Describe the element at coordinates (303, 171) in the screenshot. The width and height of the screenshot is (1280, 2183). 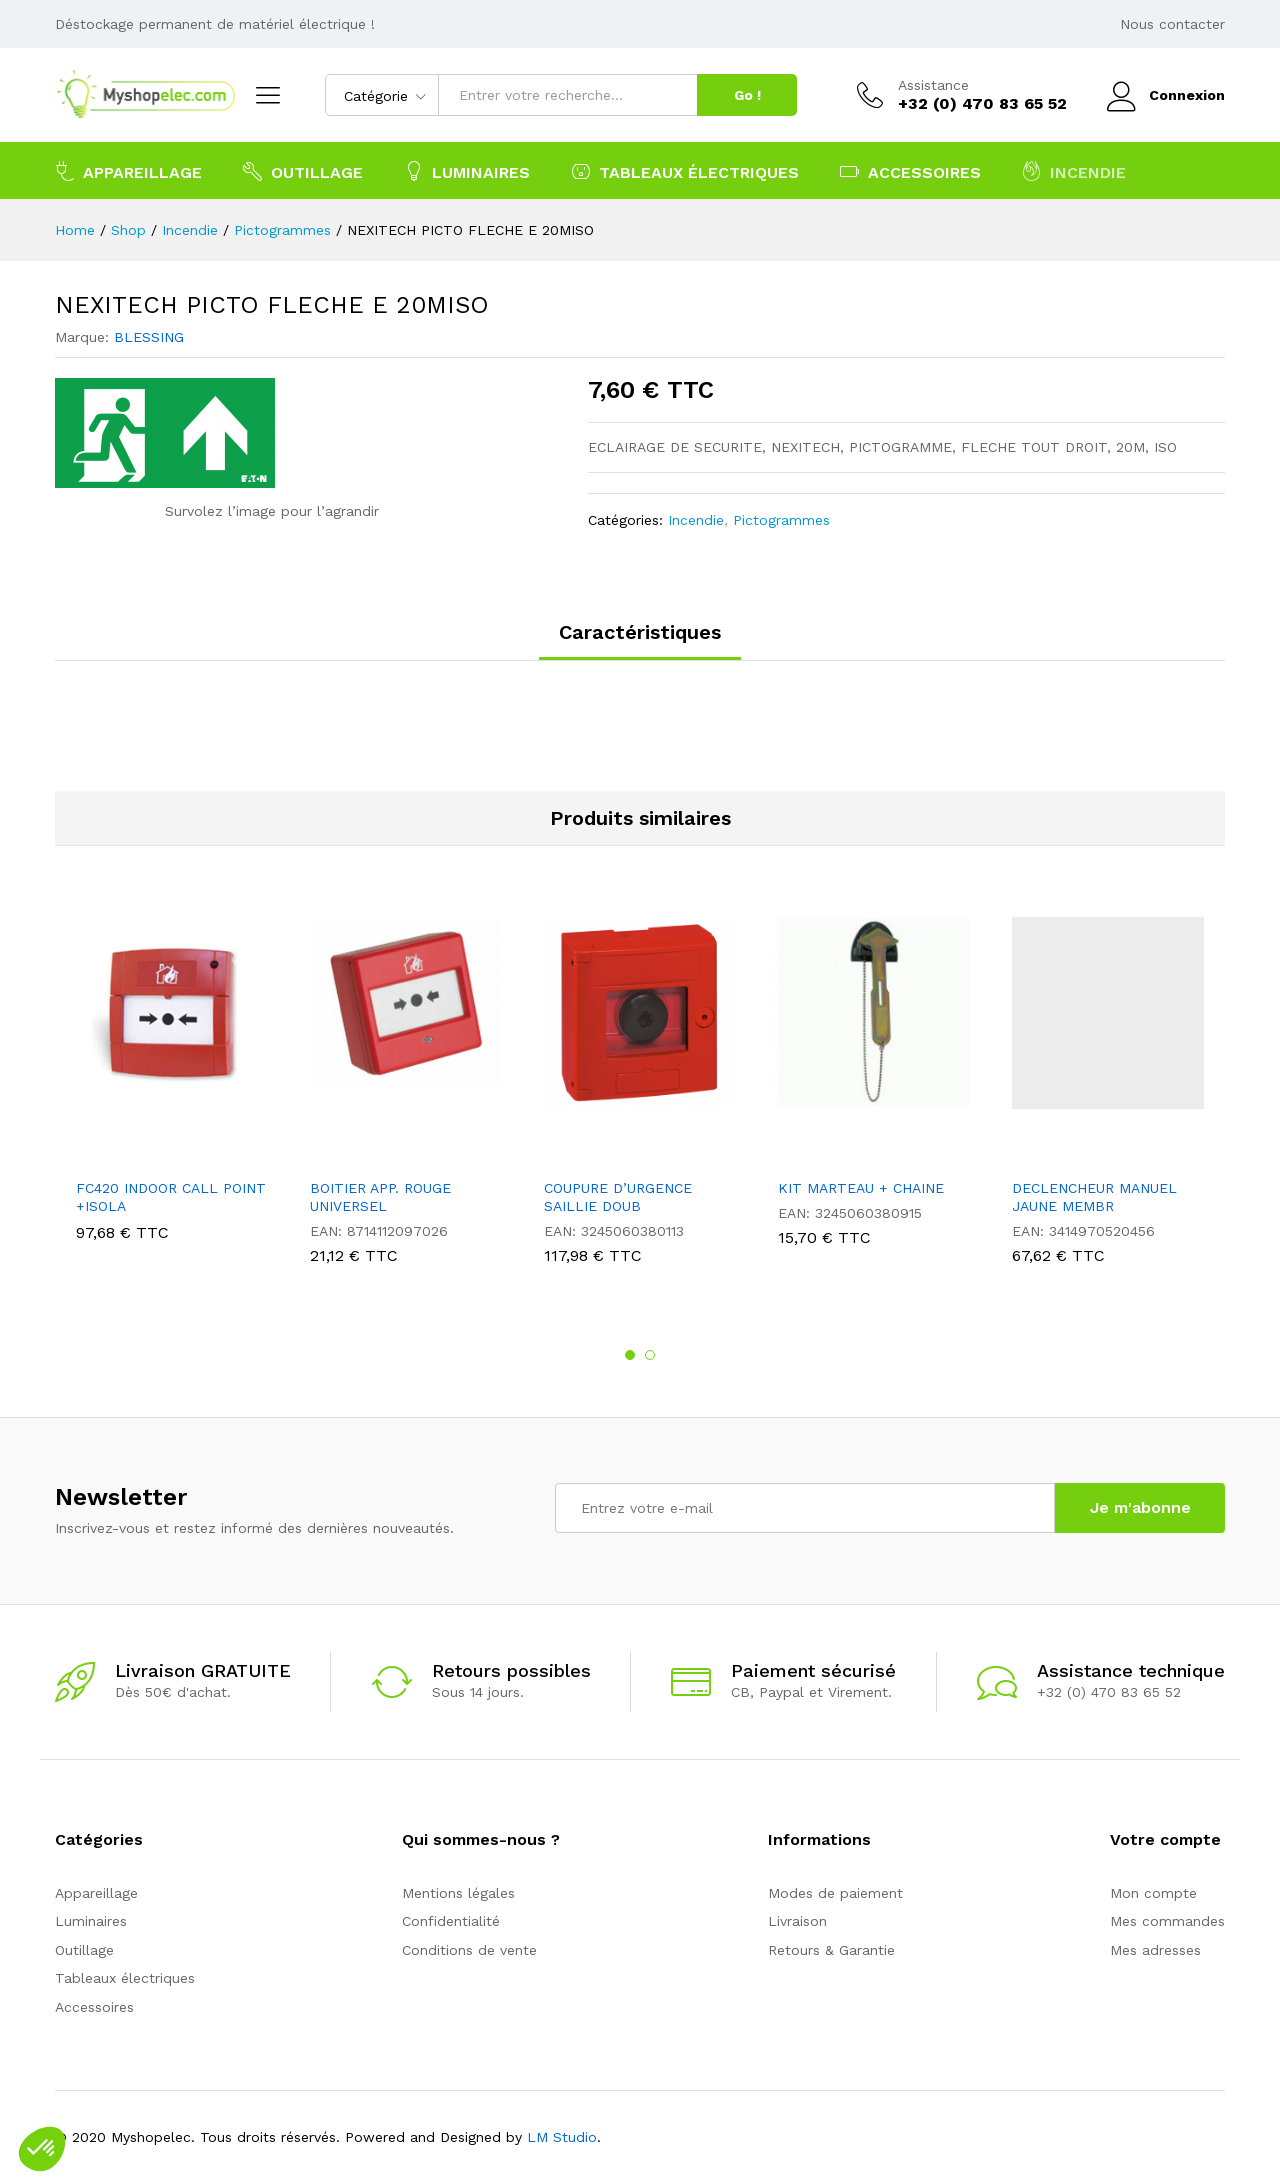
I see `Outillage [button]` at that location.